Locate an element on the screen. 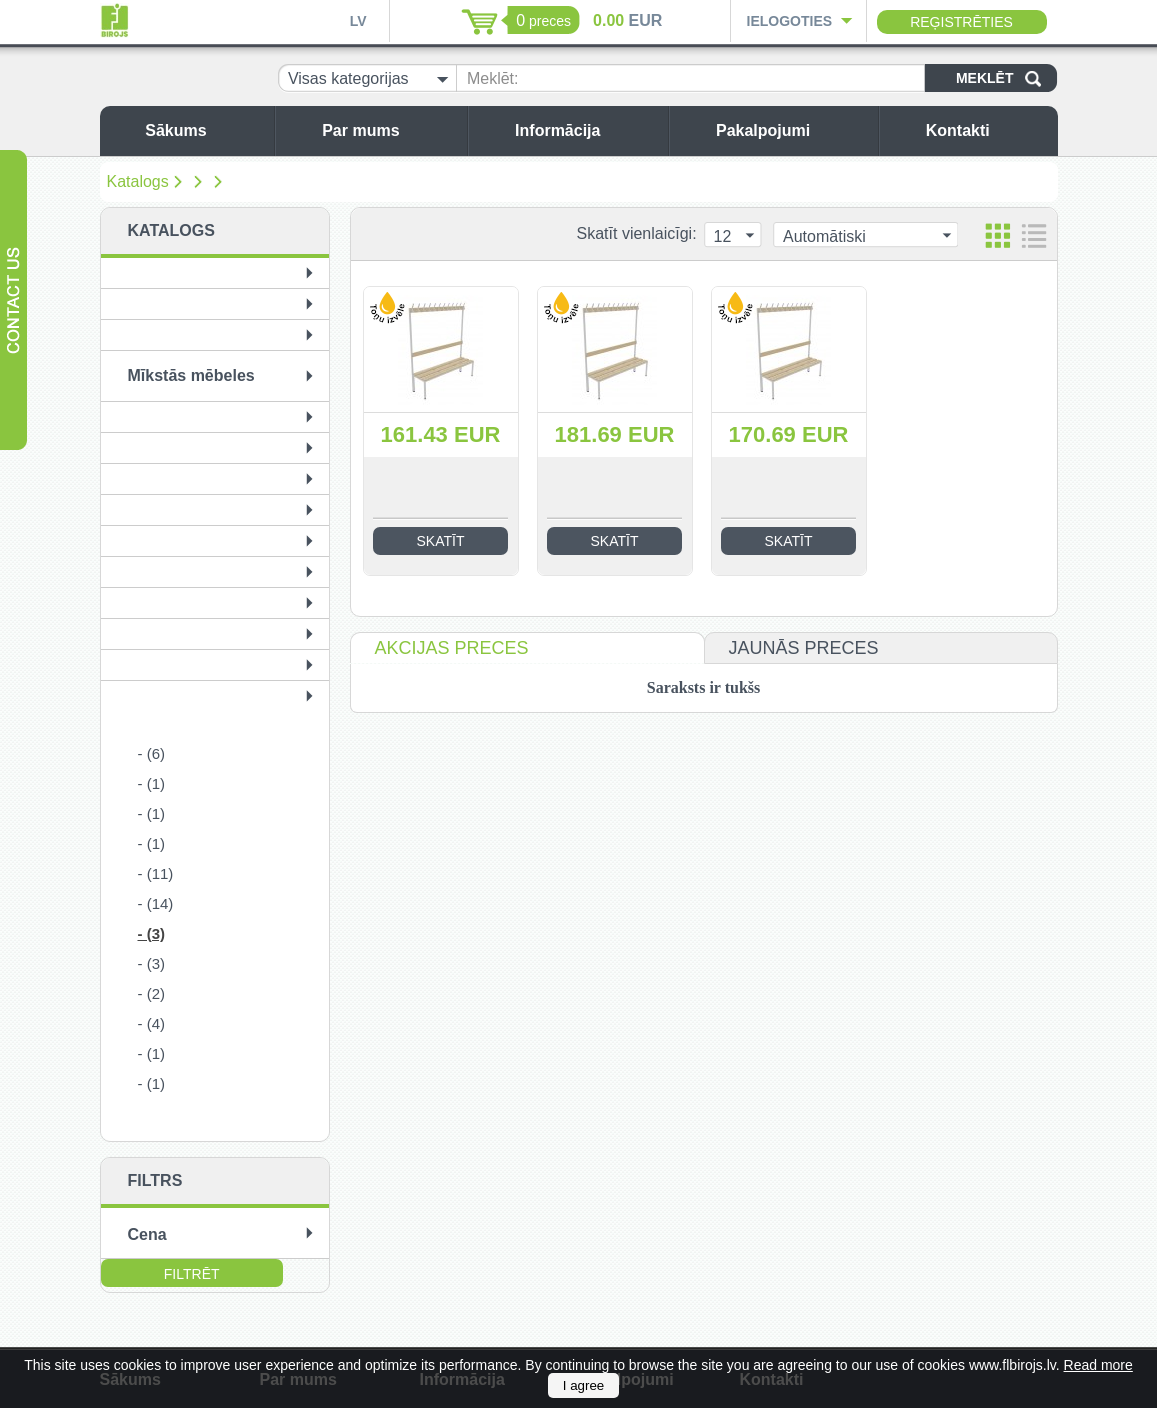 This screenshot has height=1408, width=1157. - (1) is located at coordinates (152, 783).